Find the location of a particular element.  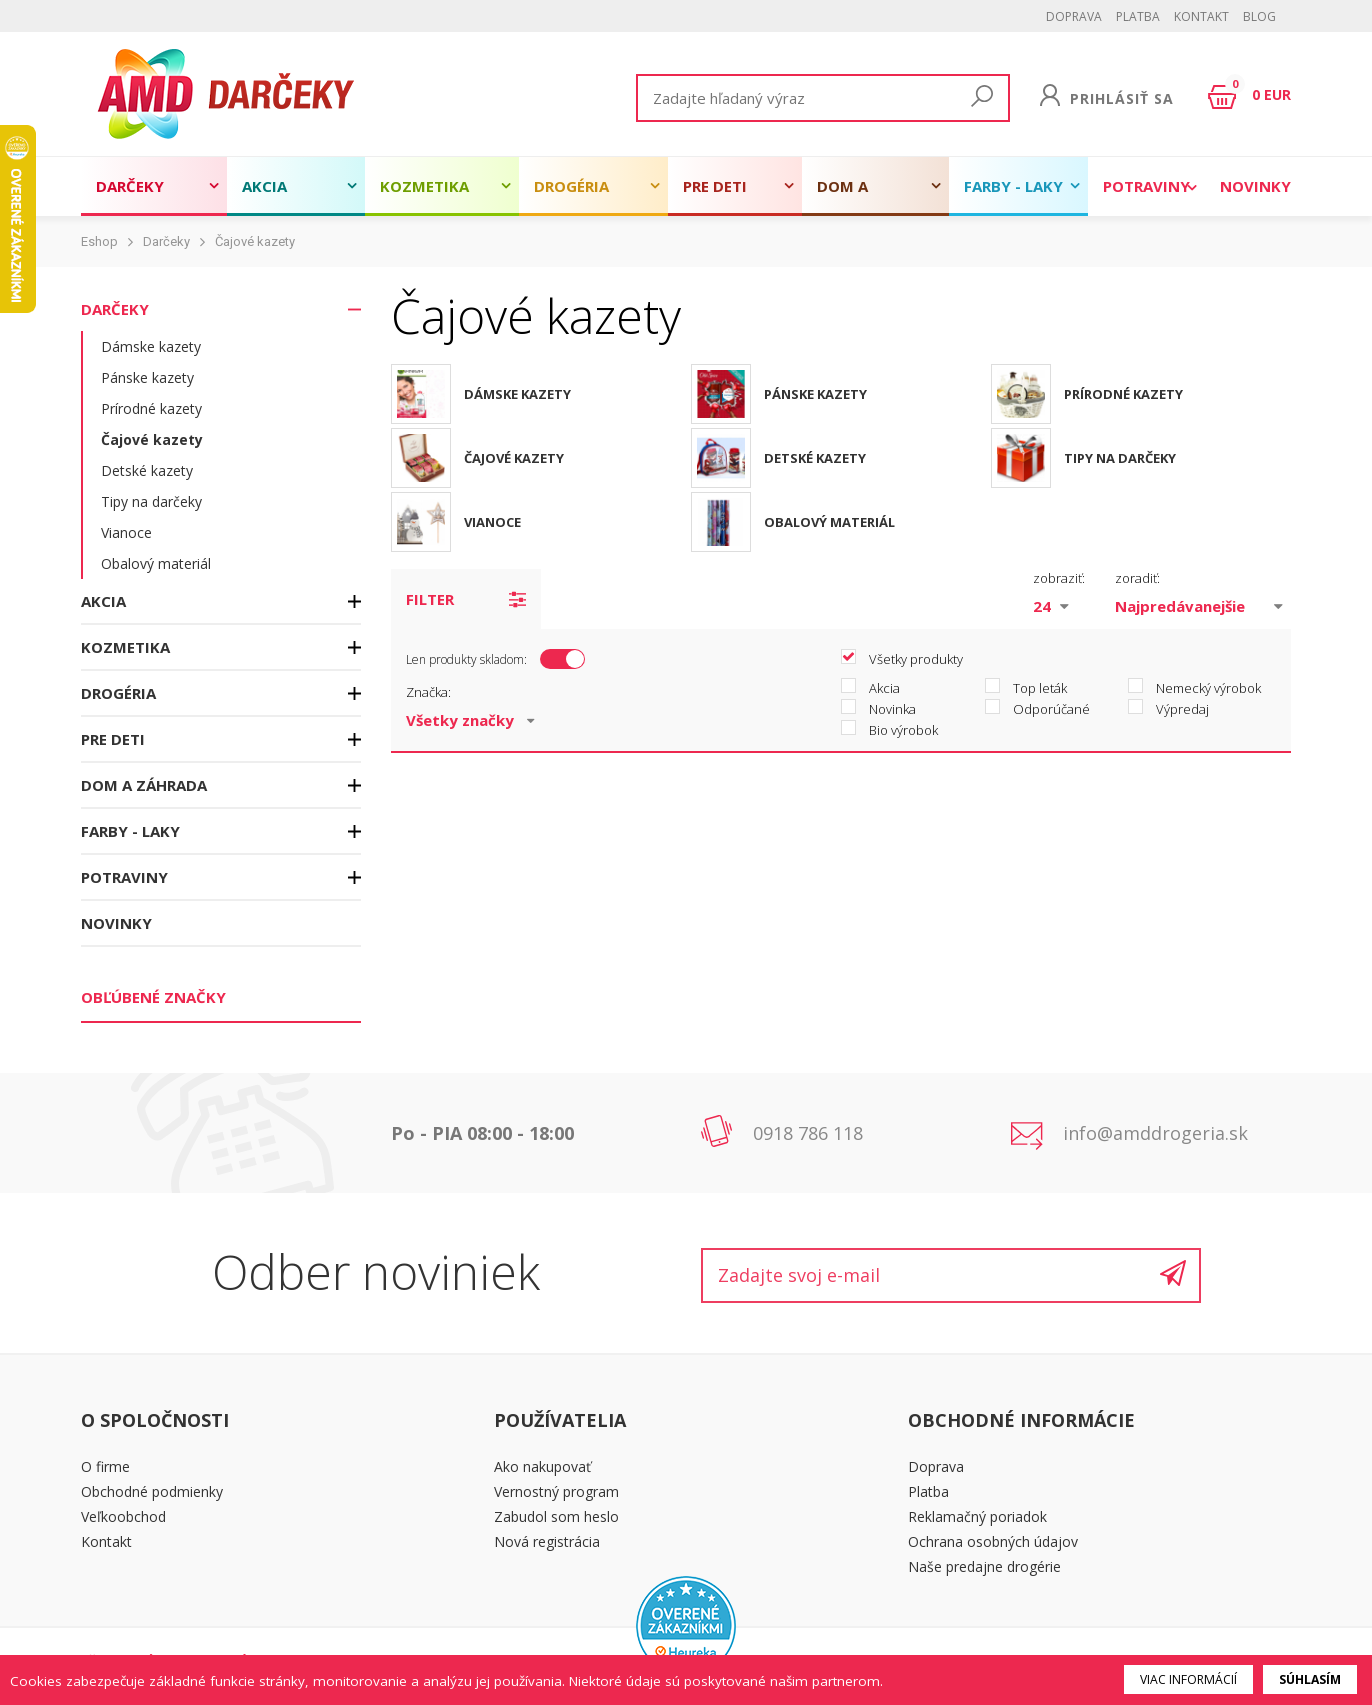

Súhlasím is located at coordinates (1310, 1679).